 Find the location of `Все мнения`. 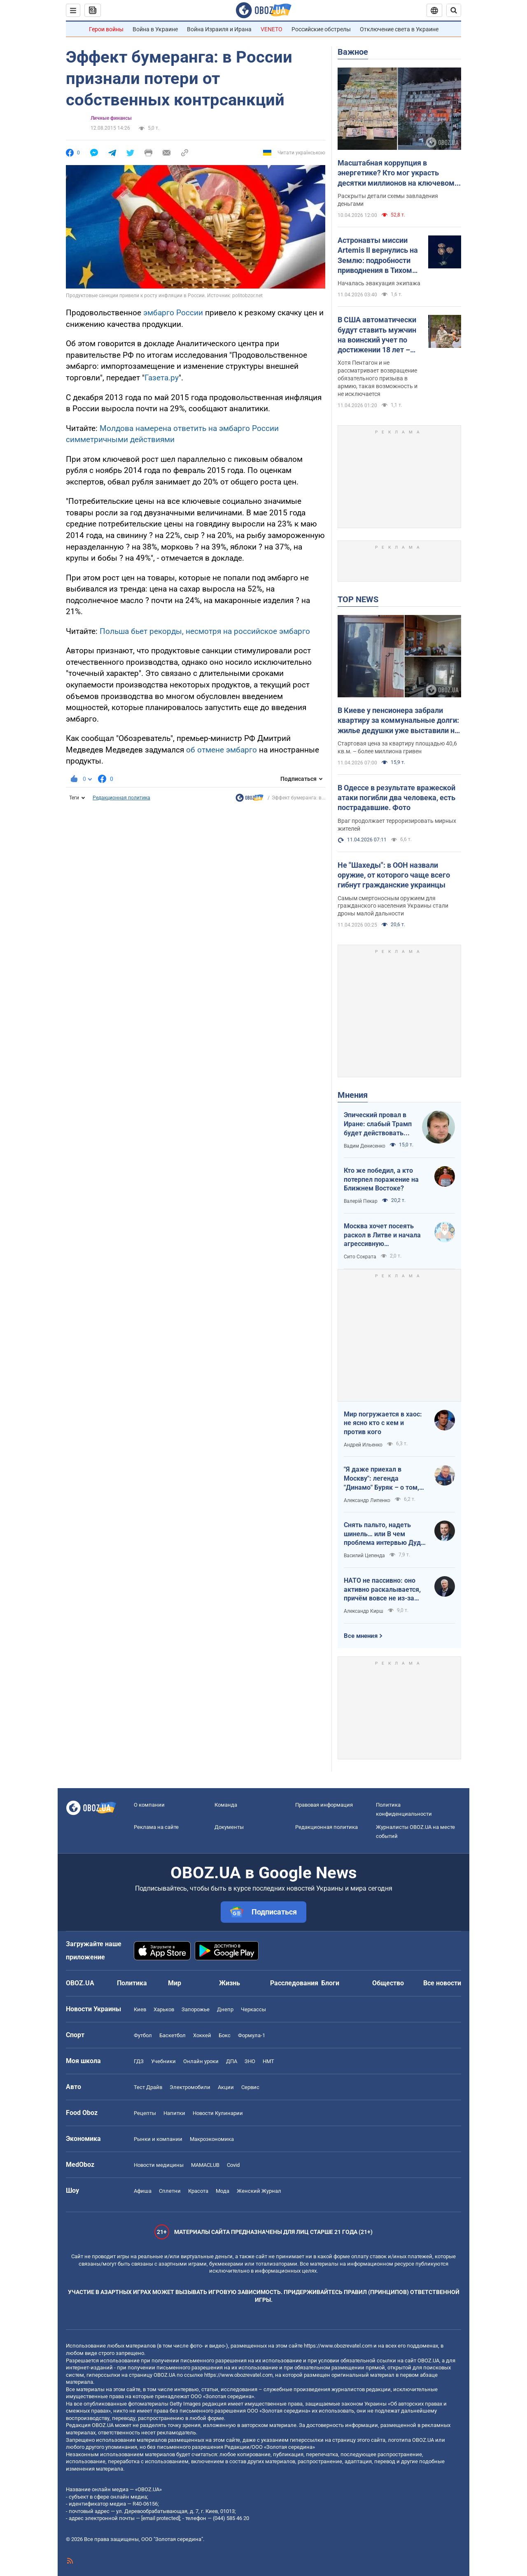

Все мнения is located at coordinates (361, 1636).